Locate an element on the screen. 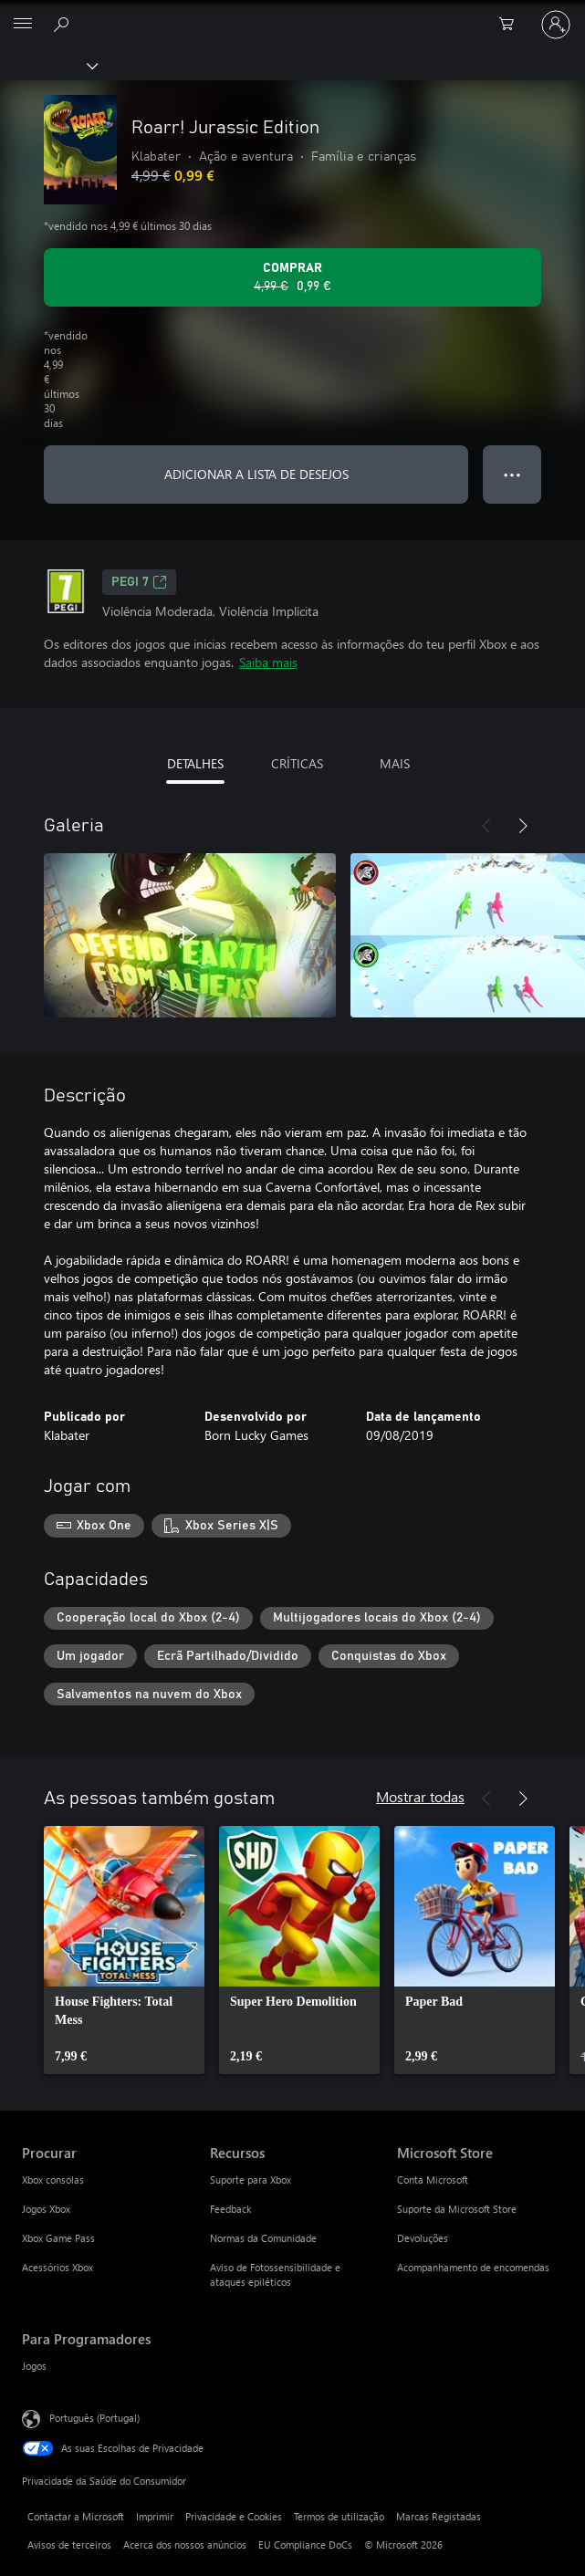 Image resolution: width=585 pixels, height=2576 pixels. Contactar a Microsoft is located at coordinates (75, 2516).